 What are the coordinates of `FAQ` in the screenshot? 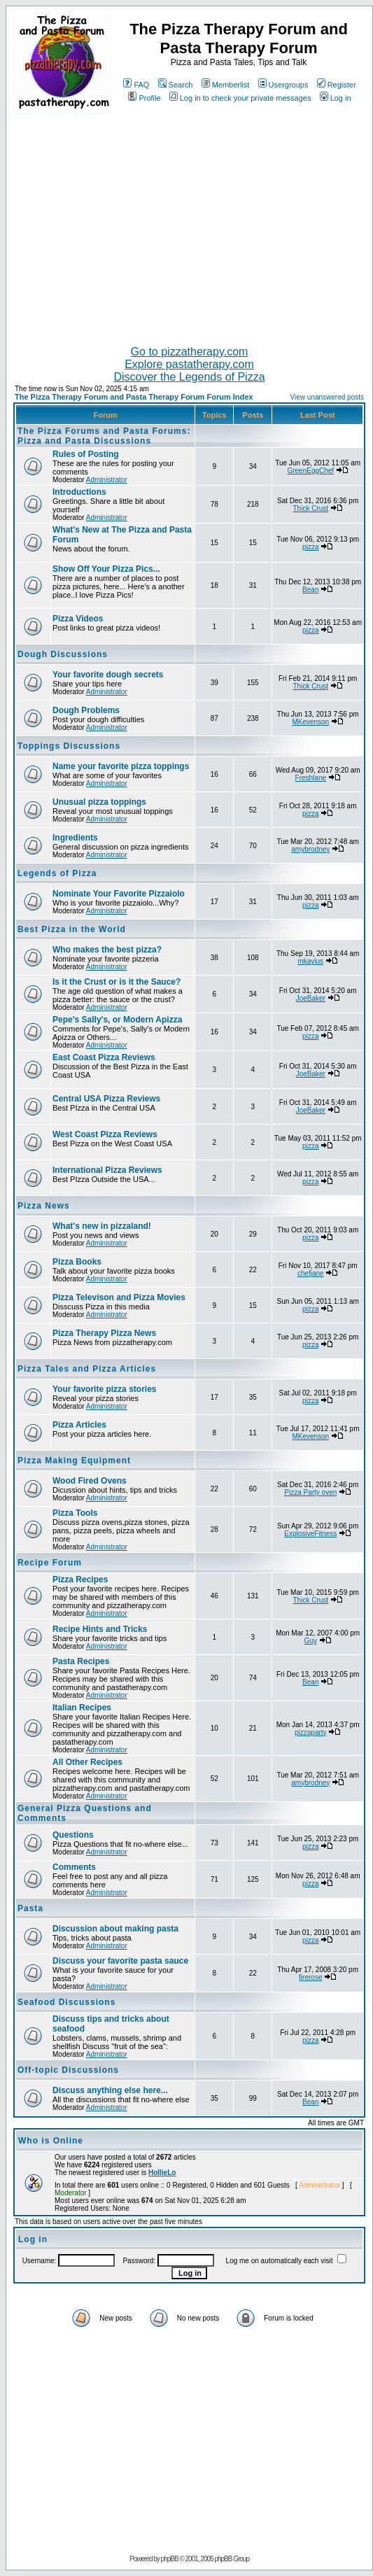 It's located at (136, 84).